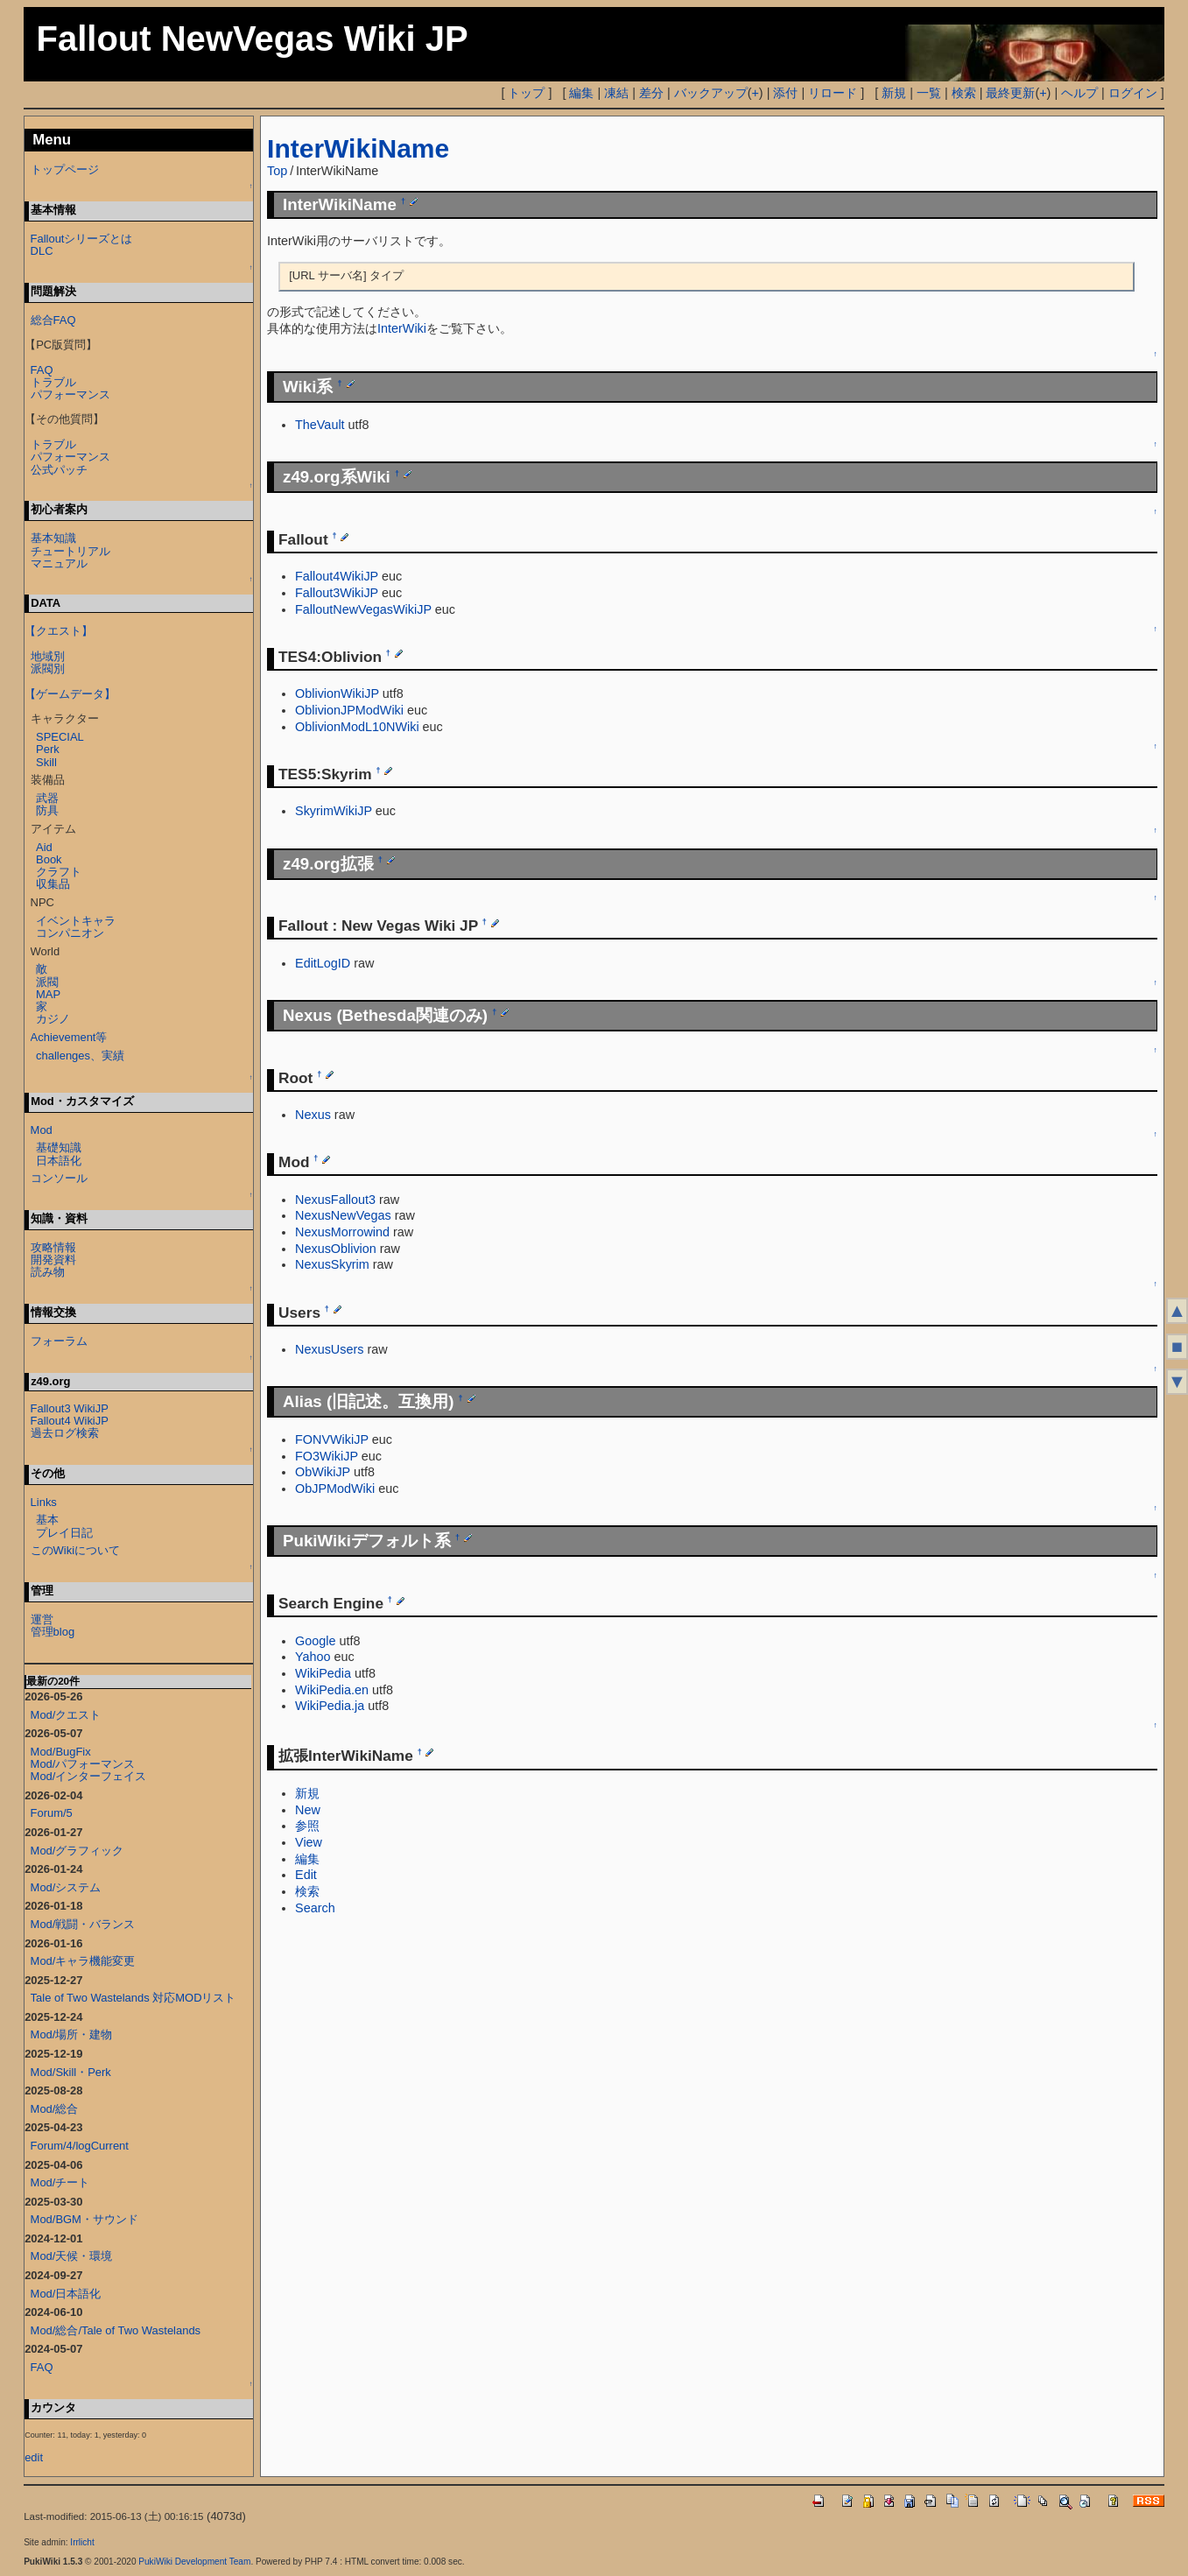 Image resolution: width=1188 pixels, height=2576 pixels. What do you see at coordinates (55, 2108) in the screenshot?
I see `Mod/総合` at bounding box center [55, 2108].